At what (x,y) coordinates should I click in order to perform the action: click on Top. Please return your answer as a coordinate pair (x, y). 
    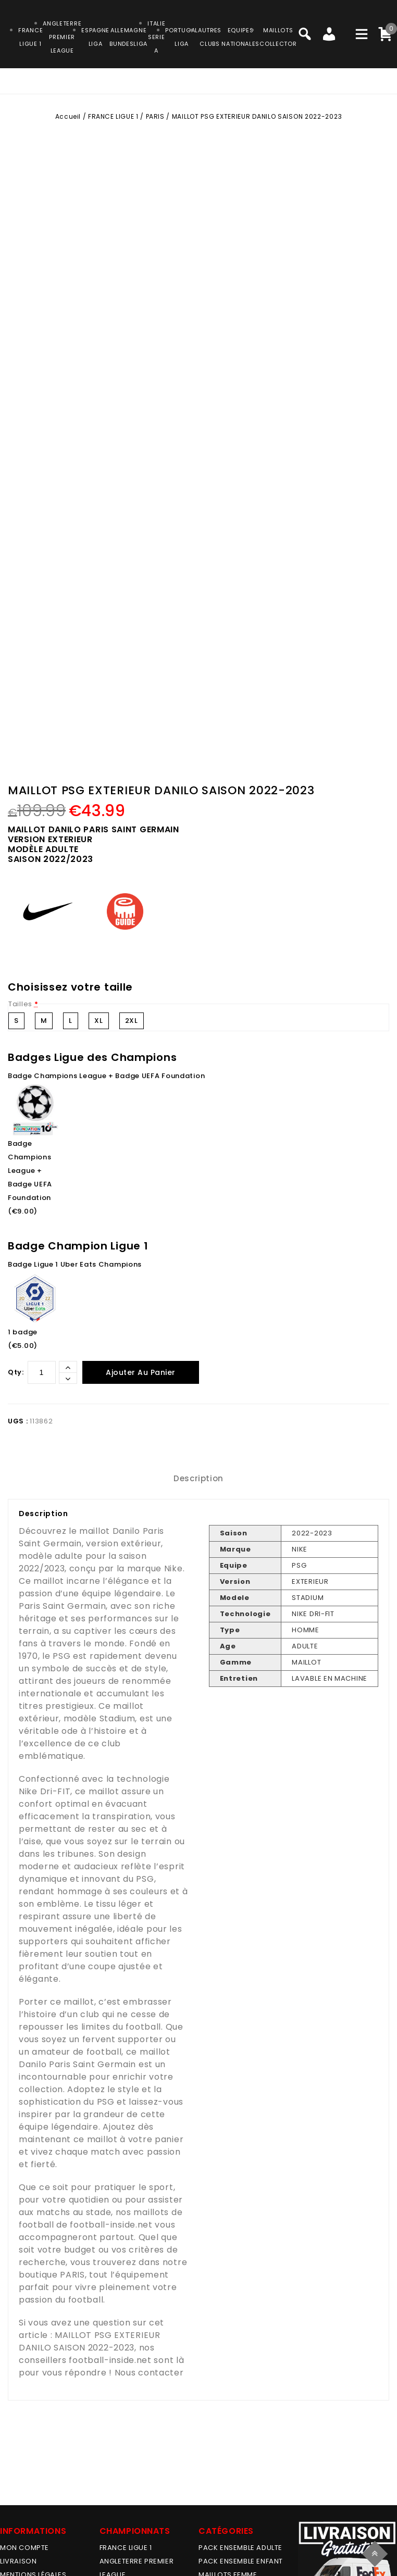
    Looking at the image, I should click on (376, 2552).